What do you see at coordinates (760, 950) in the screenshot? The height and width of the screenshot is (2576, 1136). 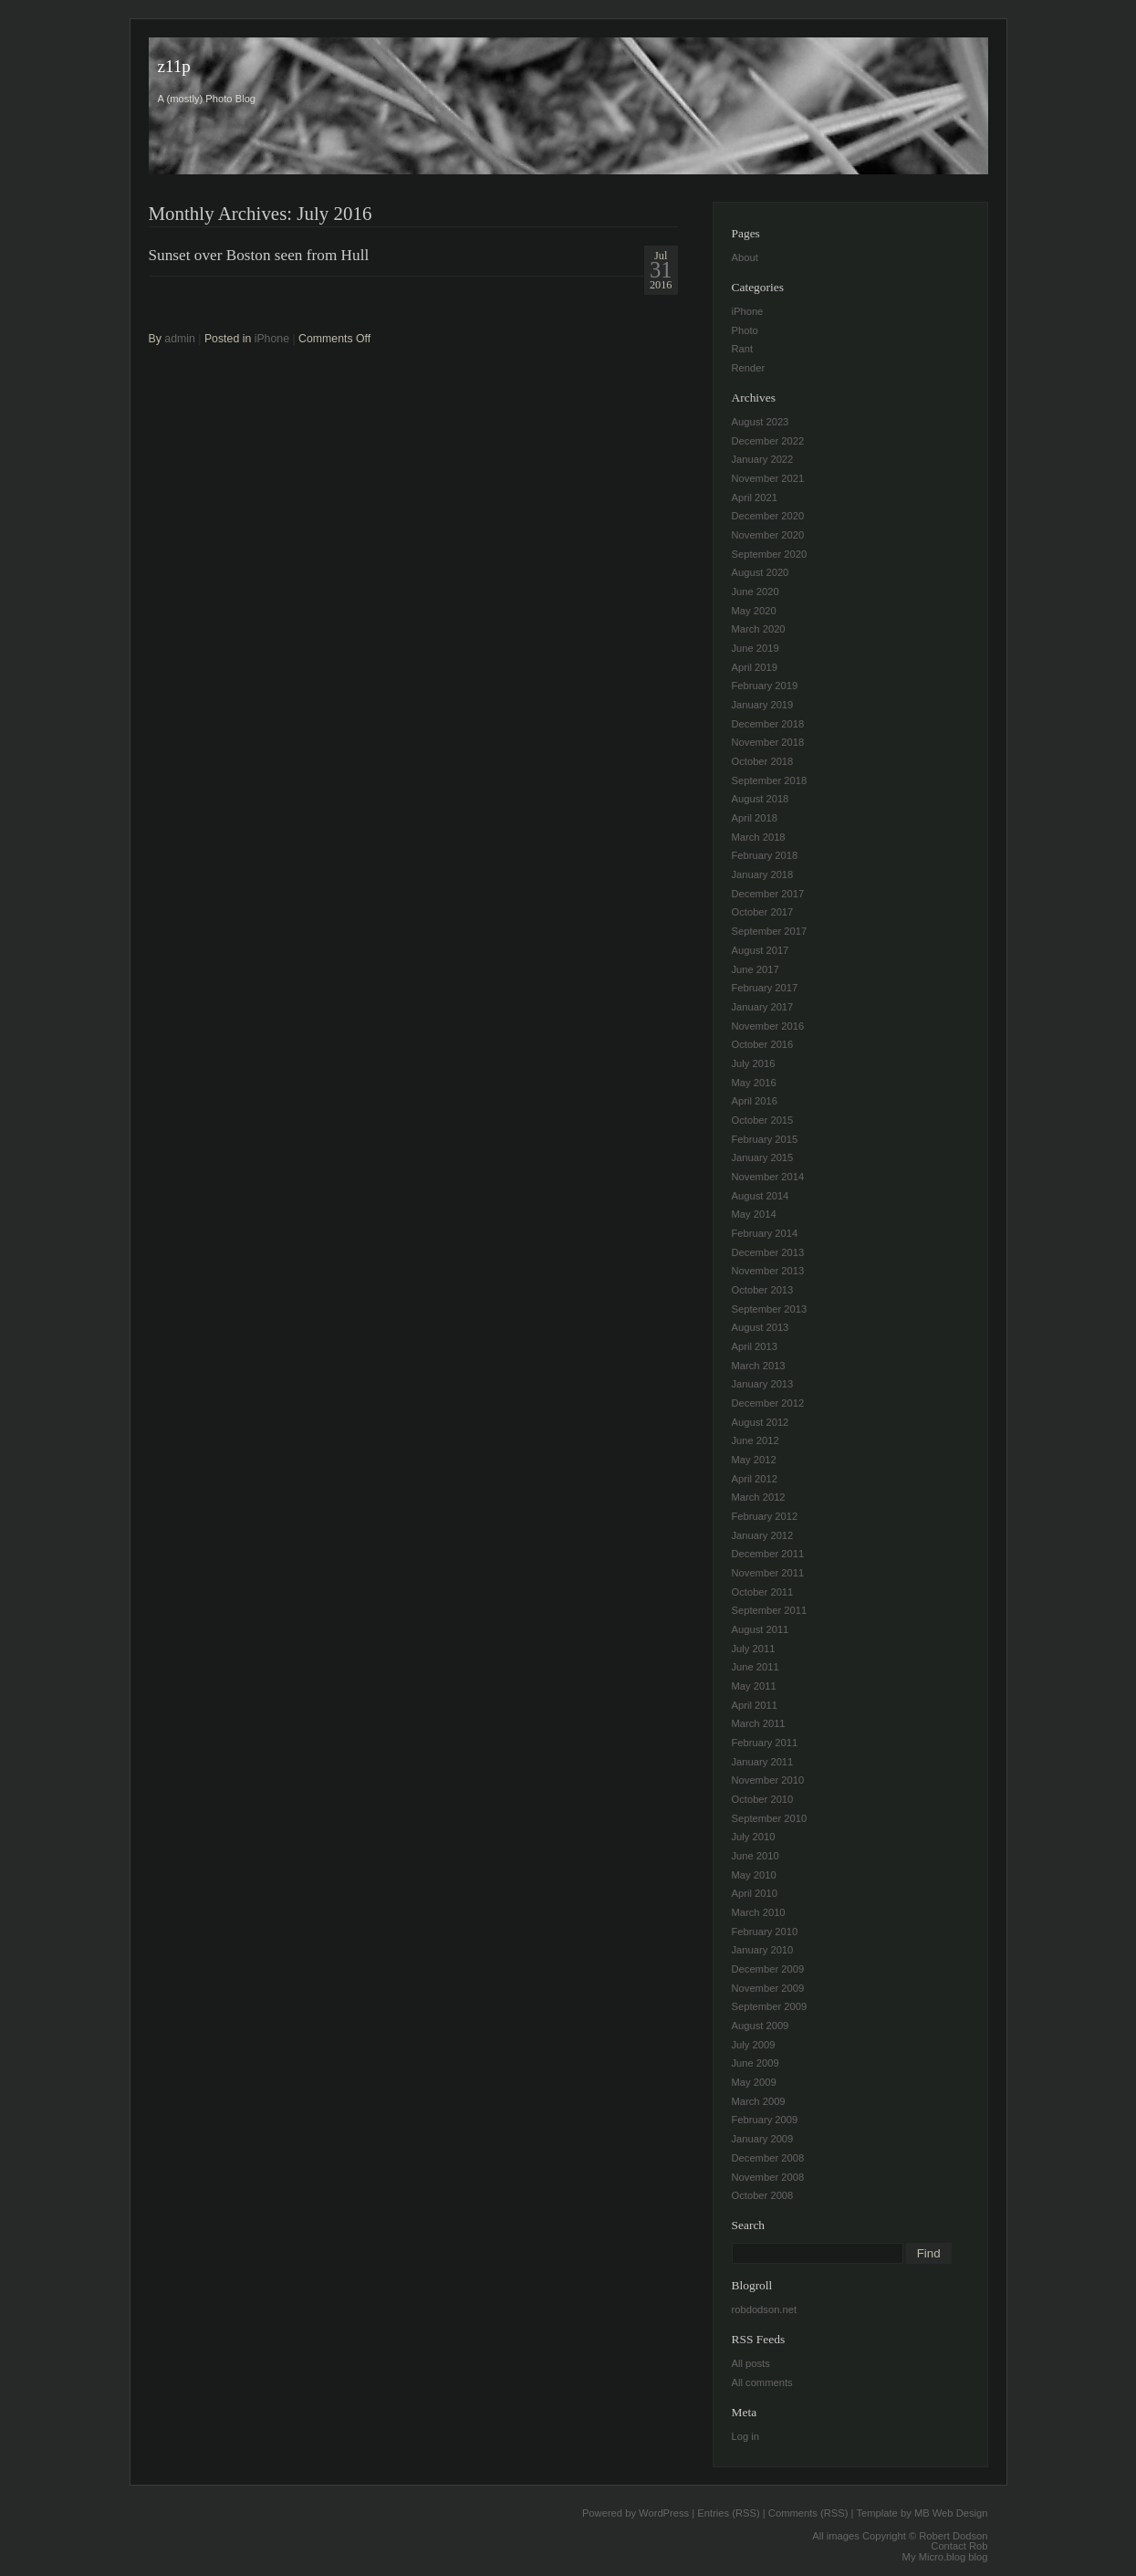 I see `August 2017` at bounding box center [760, 950].